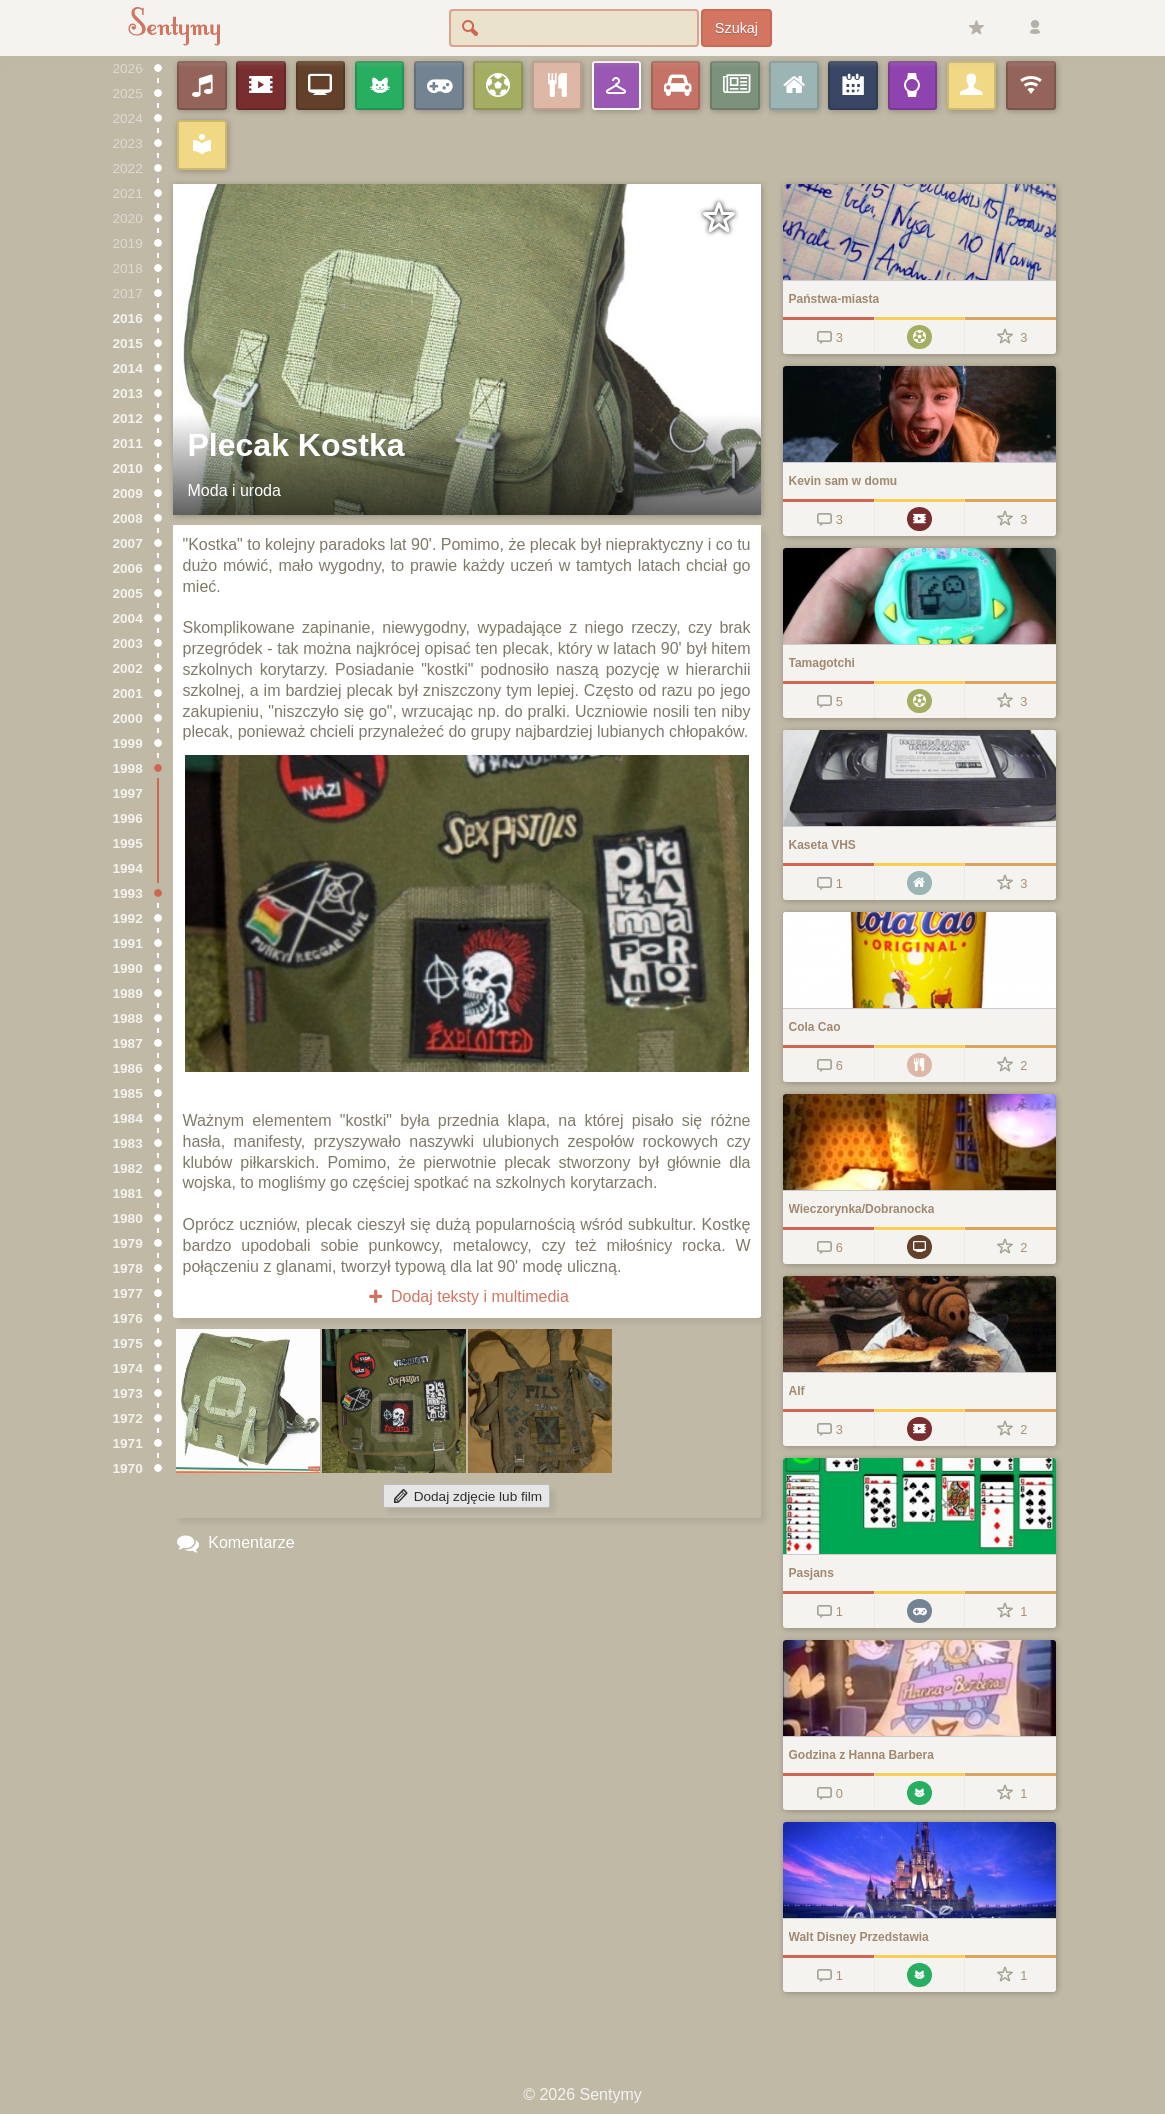 This screenshot has height=2114, width=1165. Describe the element at coordinates (128, 343) in the screenshot. I see `2015` at that location.